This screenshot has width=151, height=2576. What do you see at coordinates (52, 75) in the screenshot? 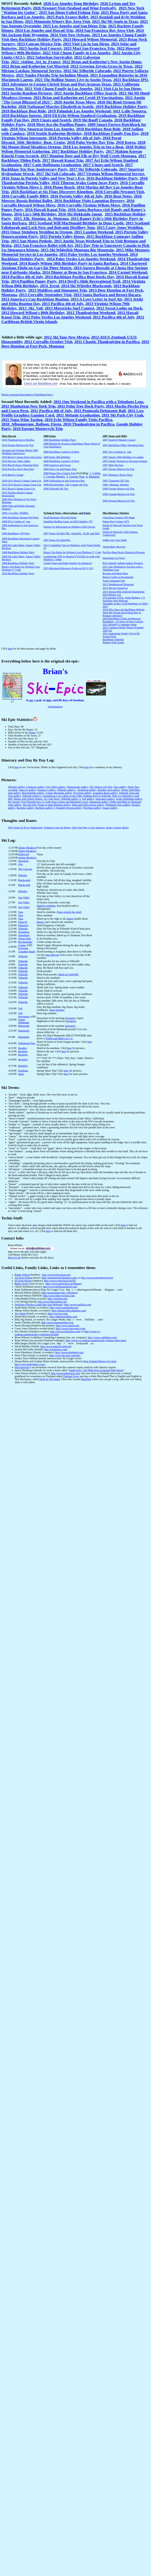
I see `2021 Naples Florida Trip Including Miami` at bounding box center [52, 75].